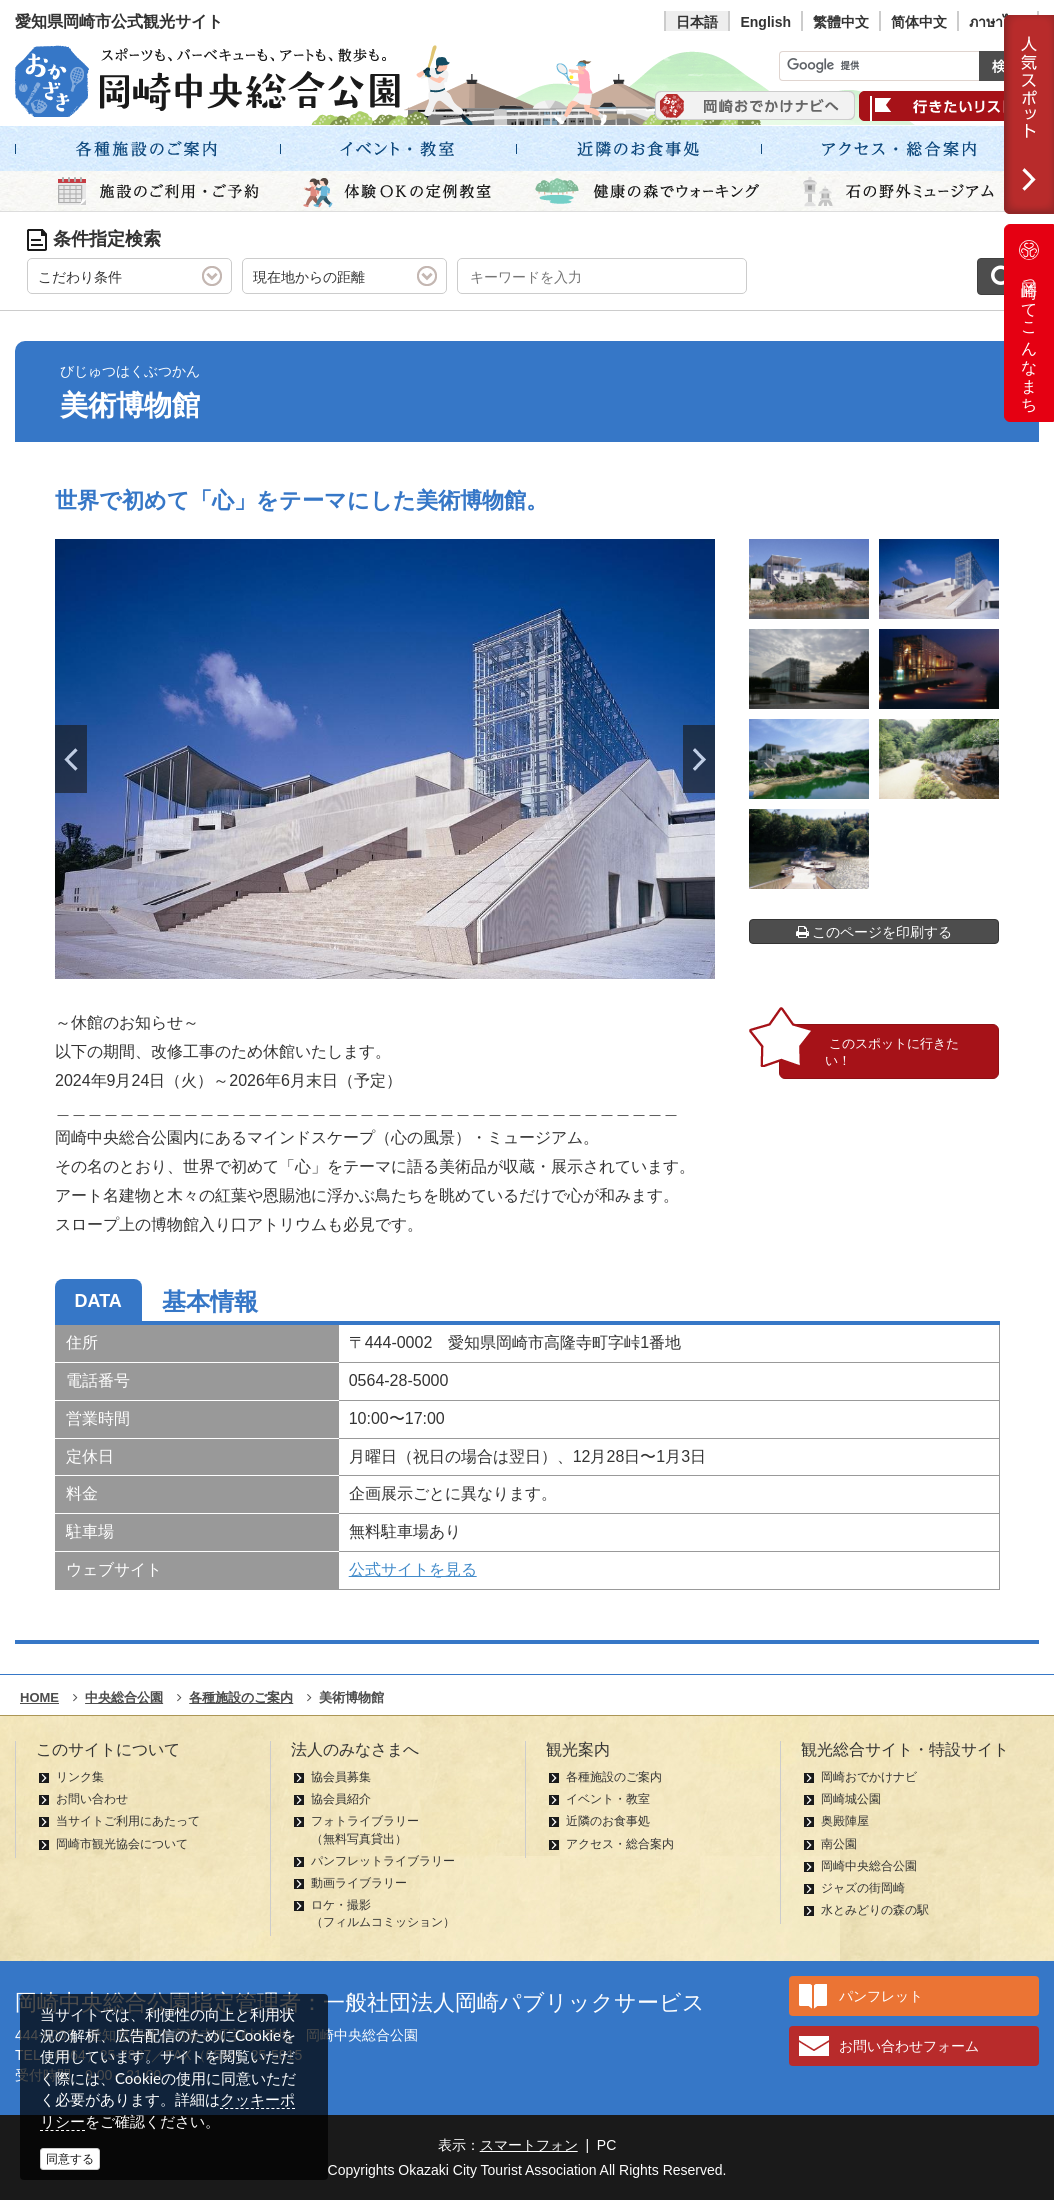  What do you see at coordinates (128, 1821) in the screenshot?
I see `当サイトご利用にあたって` at bounding box center [128, 1821].